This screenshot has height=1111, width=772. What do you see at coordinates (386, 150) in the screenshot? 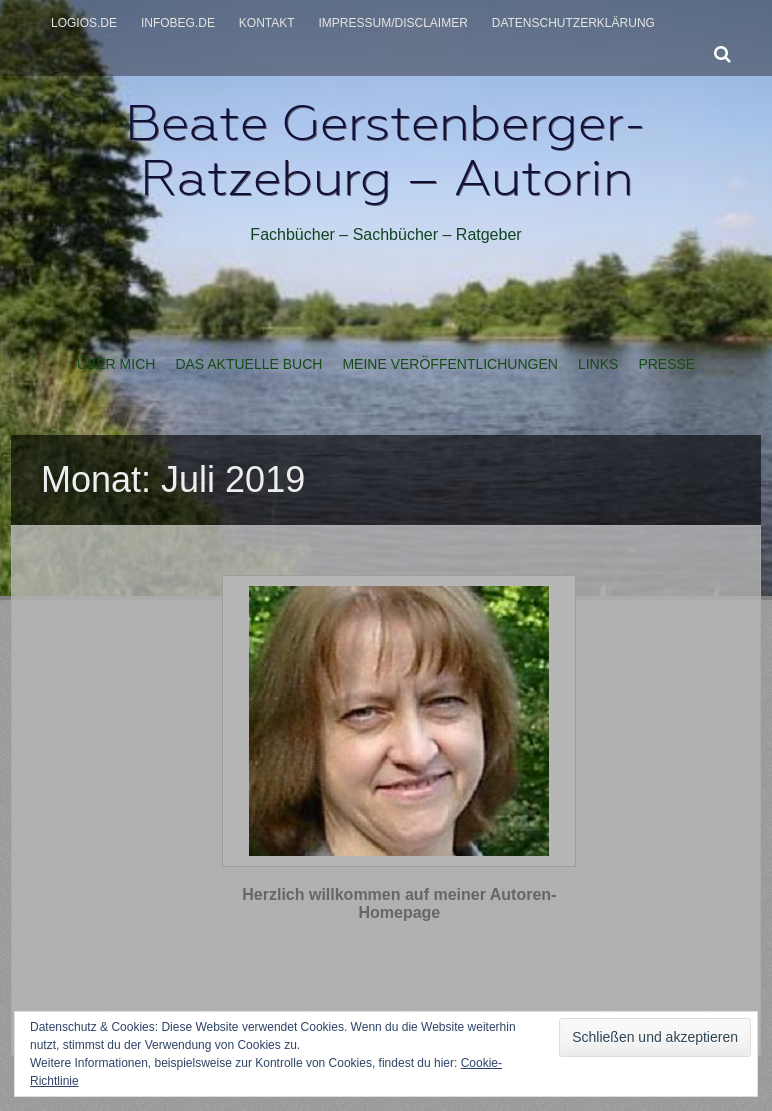
I see `Beate Gerstenberger-Ratzeburg – Autorin` at bounding box center [386, 150].